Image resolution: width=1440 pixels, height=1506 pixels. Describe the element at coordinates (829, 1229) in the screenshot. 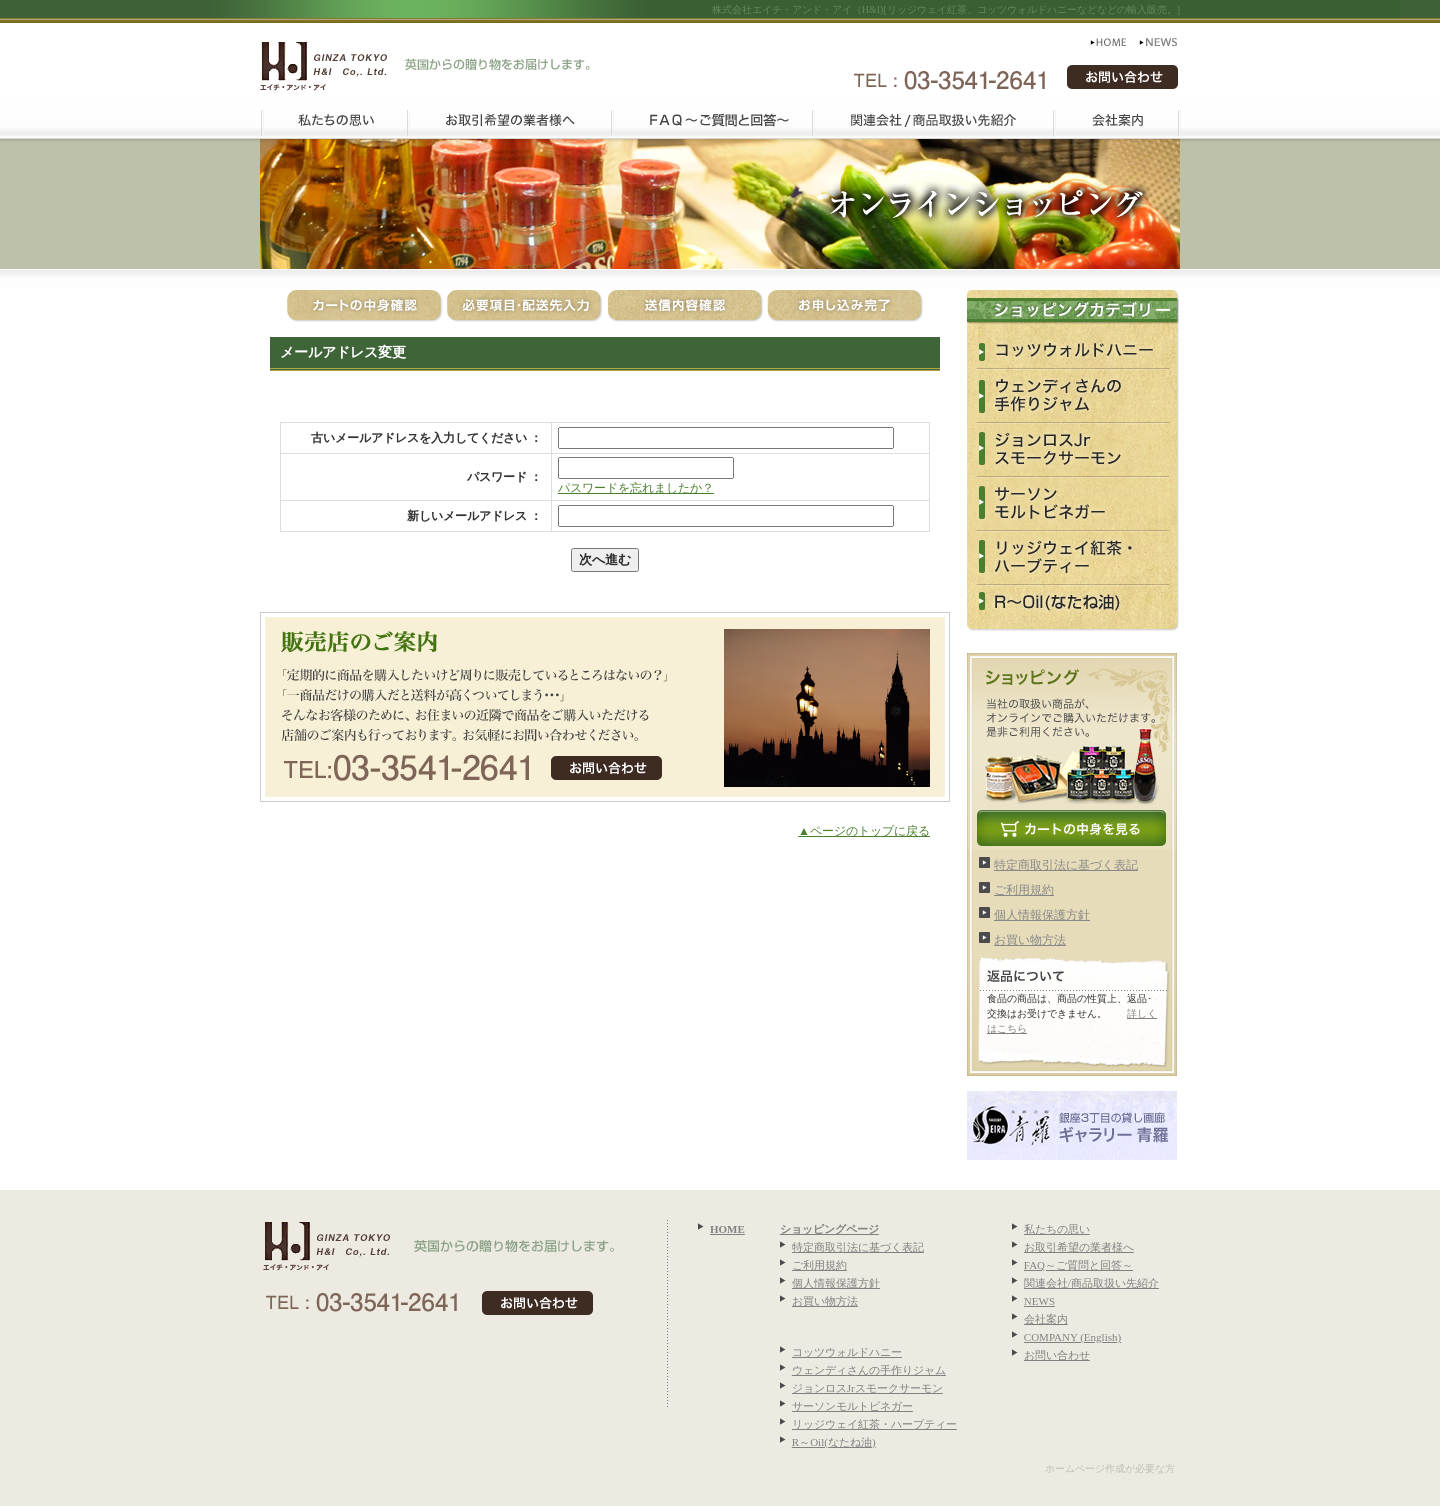

I see `ショッピングページ` at that location.